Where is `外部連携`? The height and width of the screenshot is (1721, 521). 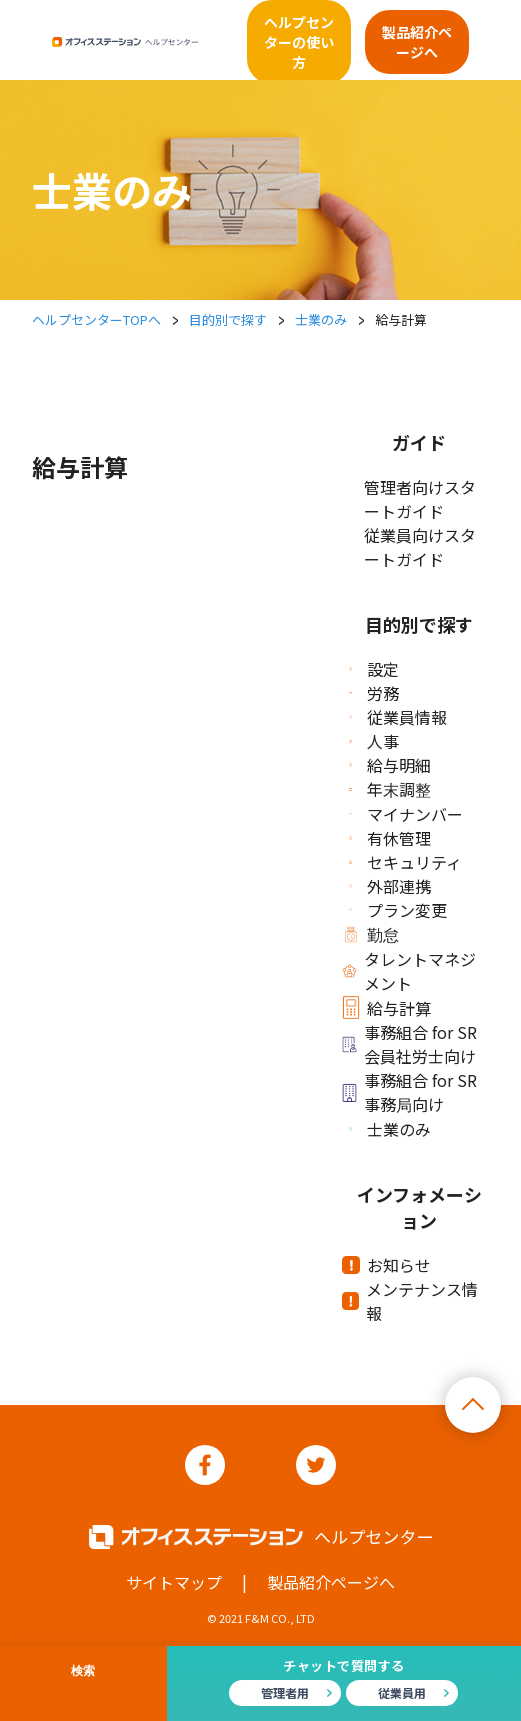
外部連携 is located at coordinates (390, 886).